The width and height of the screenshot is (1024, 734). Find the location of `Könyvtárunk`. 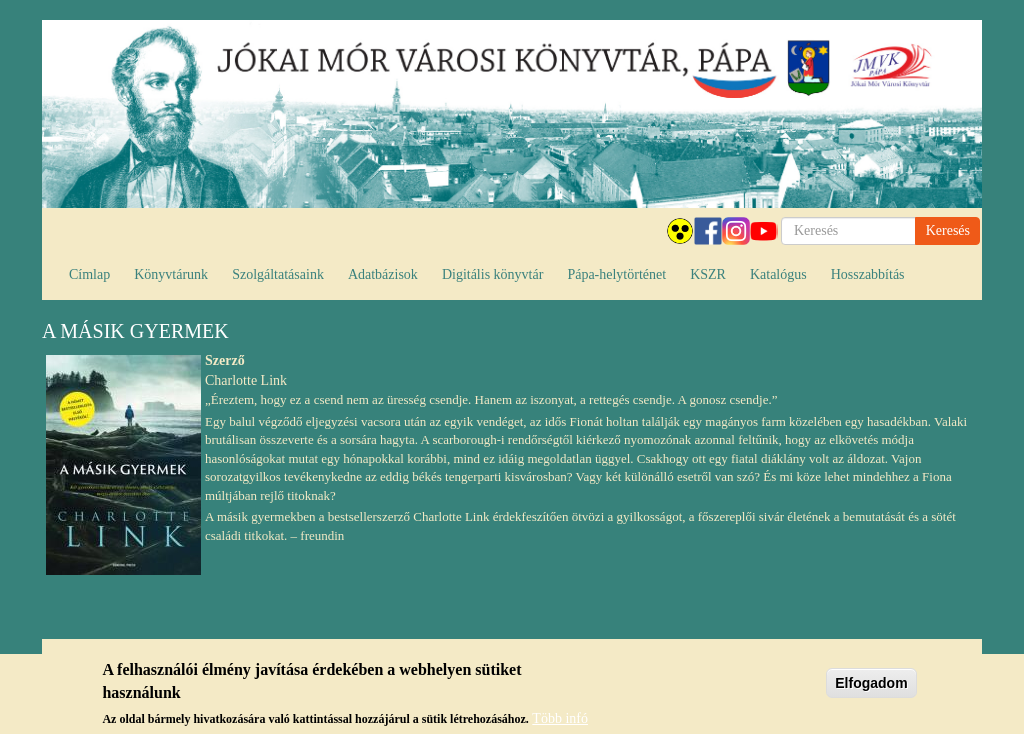

Könyvtárunk is located at coordinates (171, 274).